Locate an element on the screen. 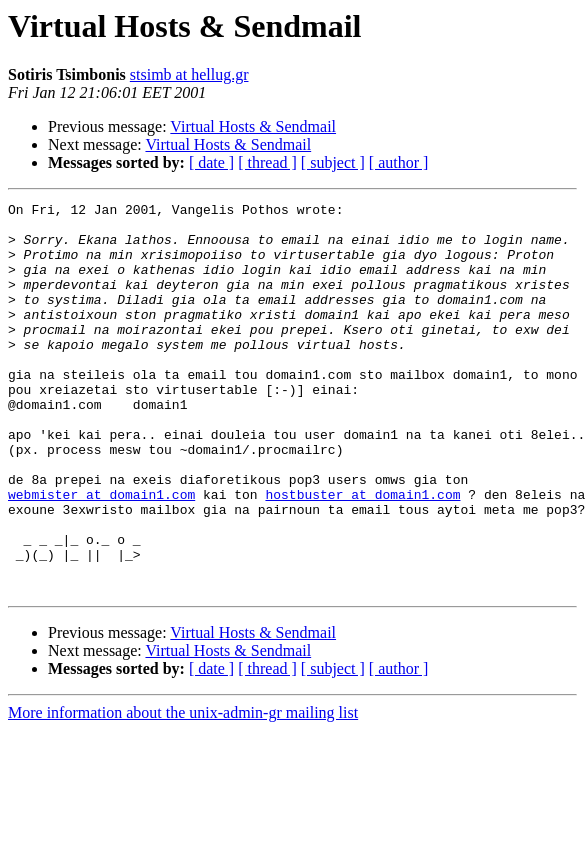 The height and width of the screenshot is (844, 585). stsimb at hellug.gr is located at coordinates (189, 74).